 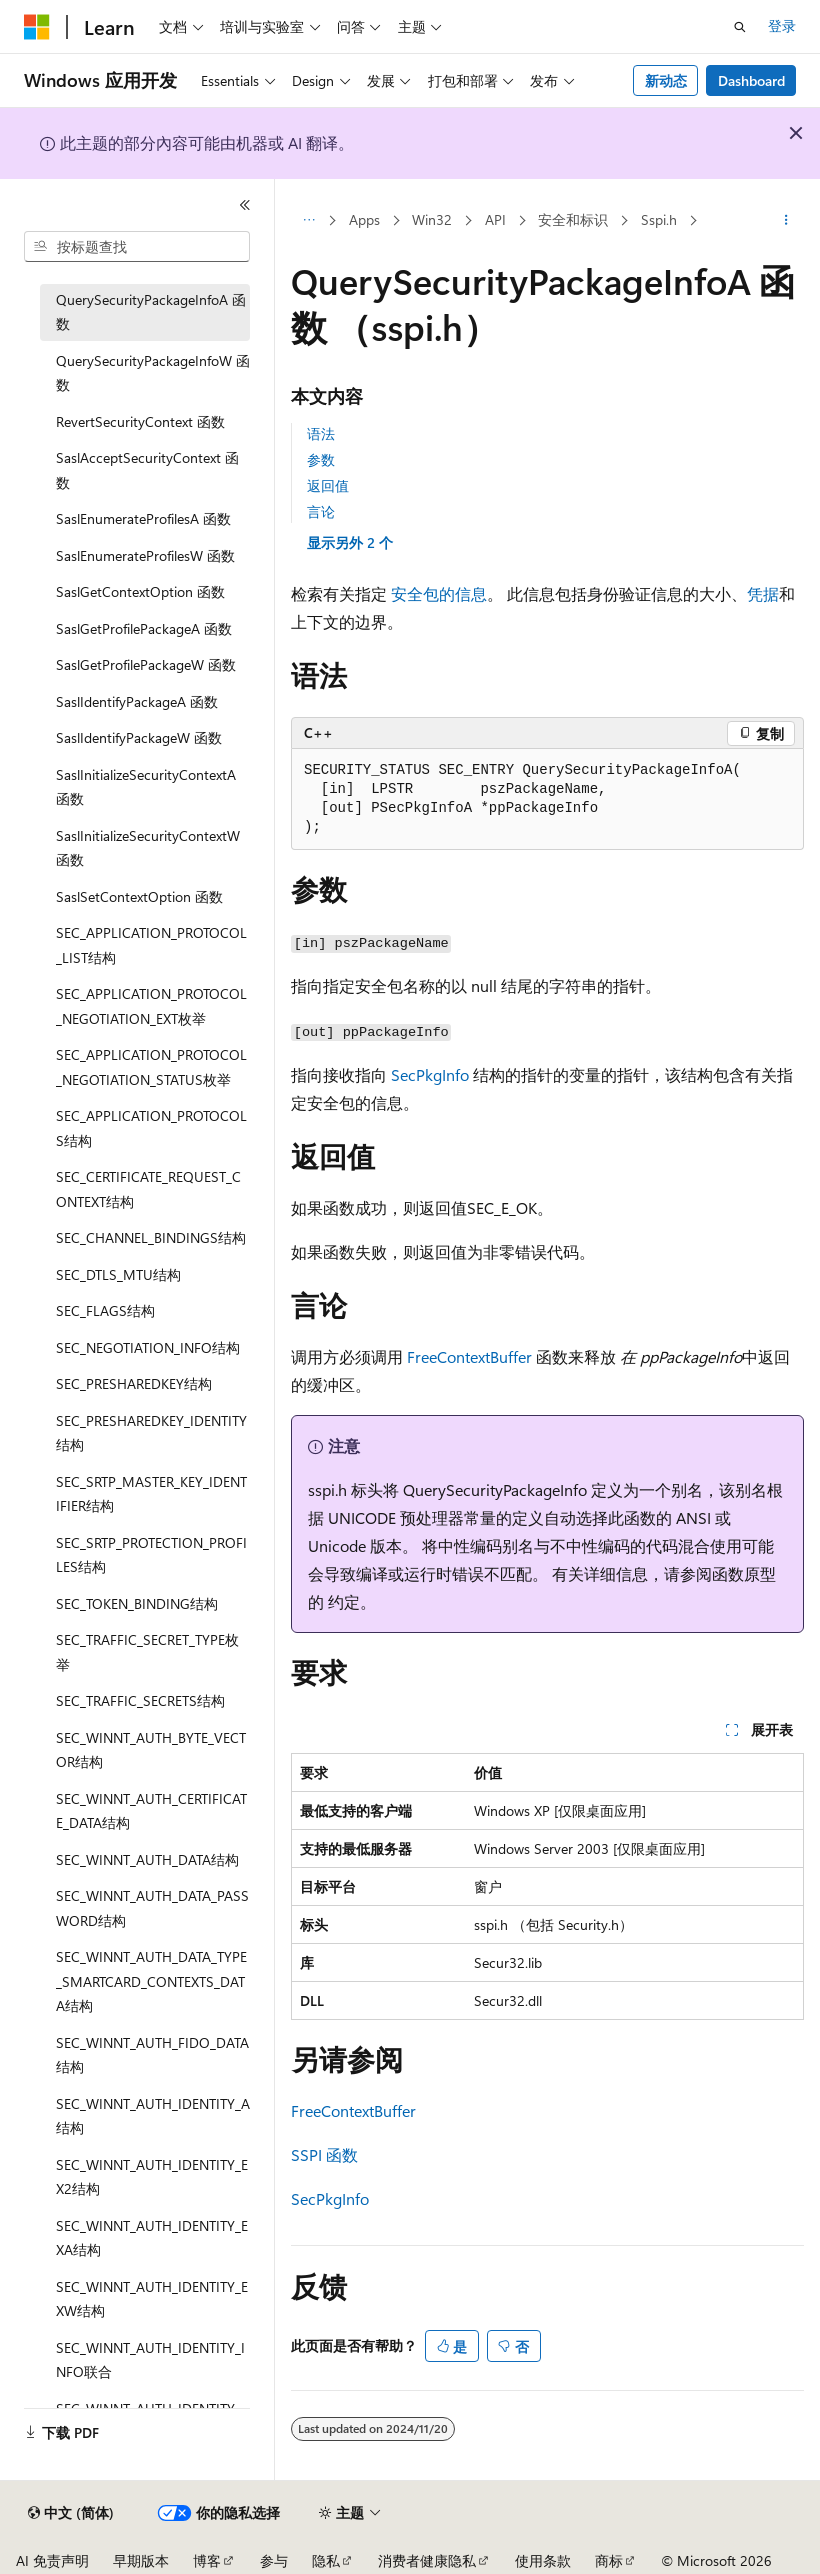 I want to click on SEC_WINNT_AUTH_IDENTITY_EX2结构 [treeitem], so click(x=152, y=2177).